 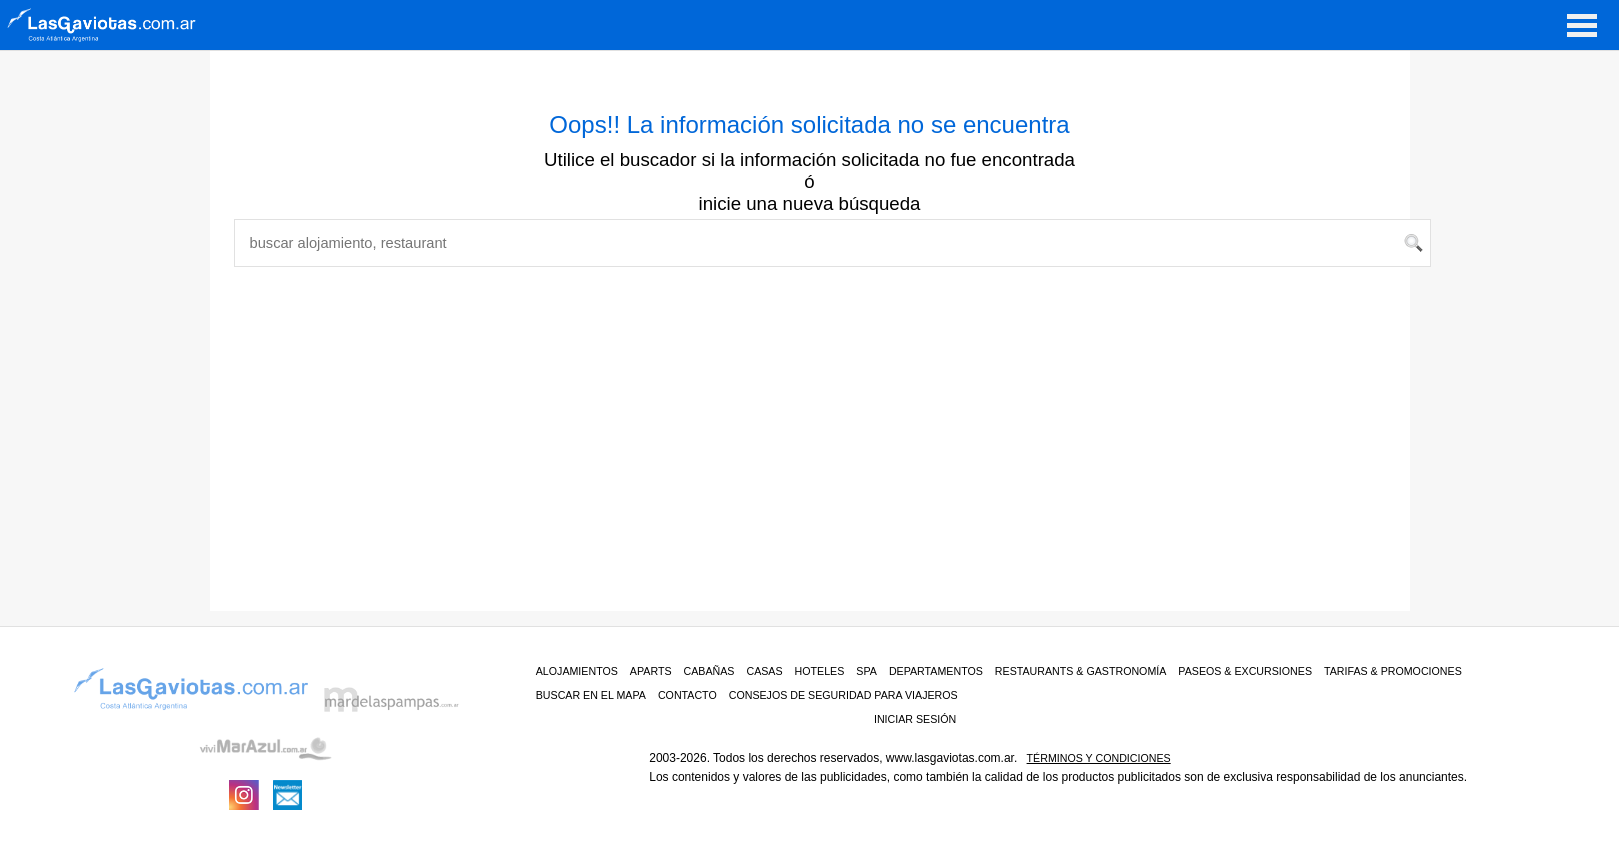 I want to click on Casas, so click(x=764, y=671).